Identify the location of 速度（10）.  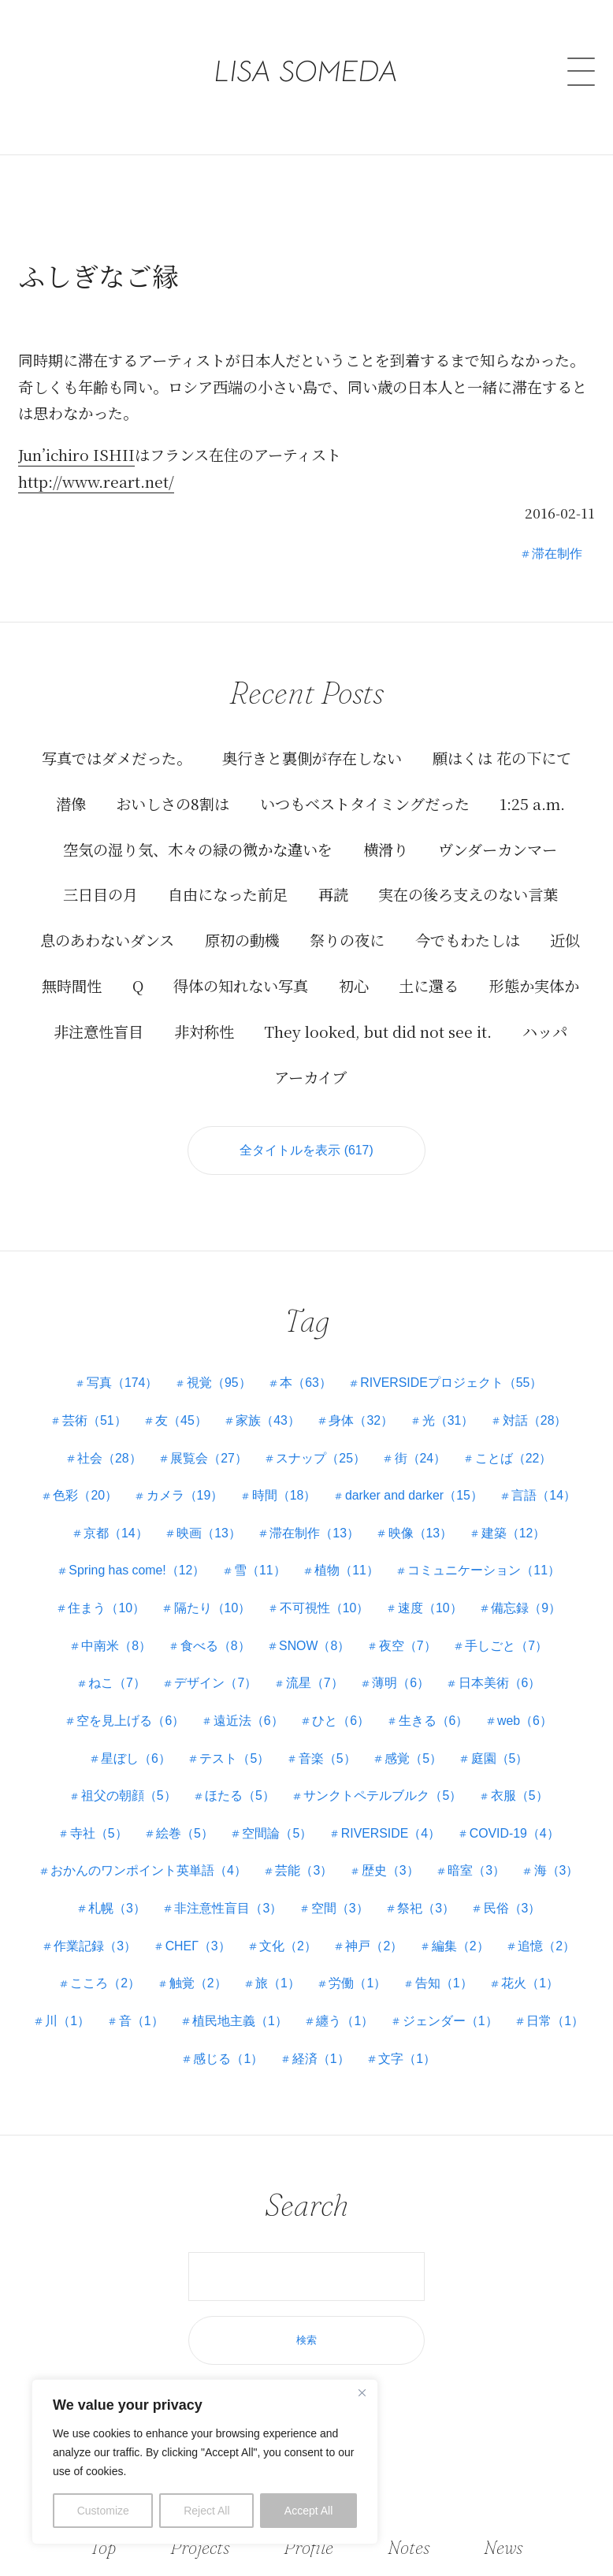
(431, 1608).